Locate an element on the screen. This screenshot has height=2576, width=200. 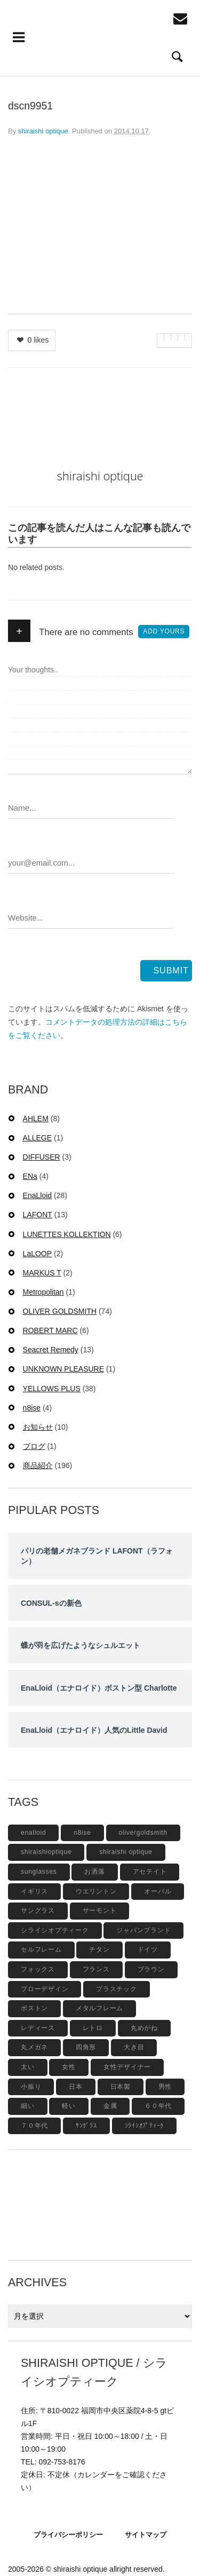
小振り [小振り (5個の項目)] is located at coordinates (31, 2086).